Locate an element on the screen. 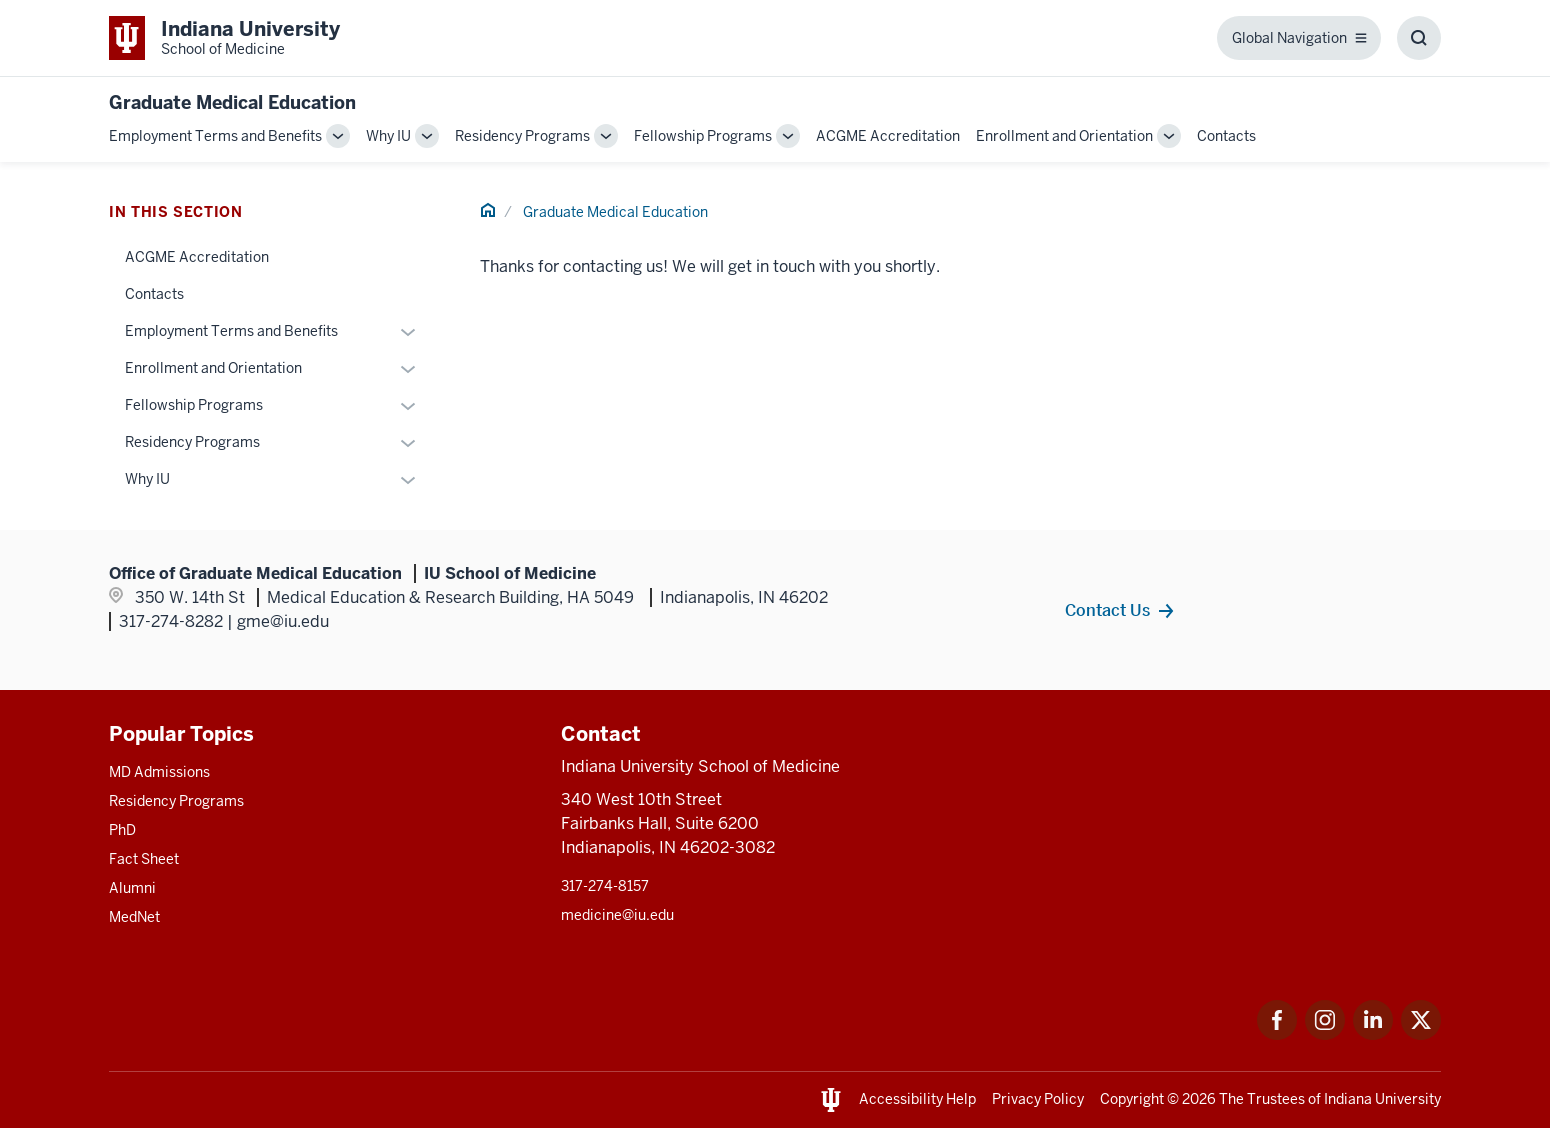 The width and height of the screenshot is (1550, 1128). [This is a link to LinkedIn LinkedIn that will open in a new tab and the URL is: https://www.linkedin.com/] is located at coordinates (1373, 1034).